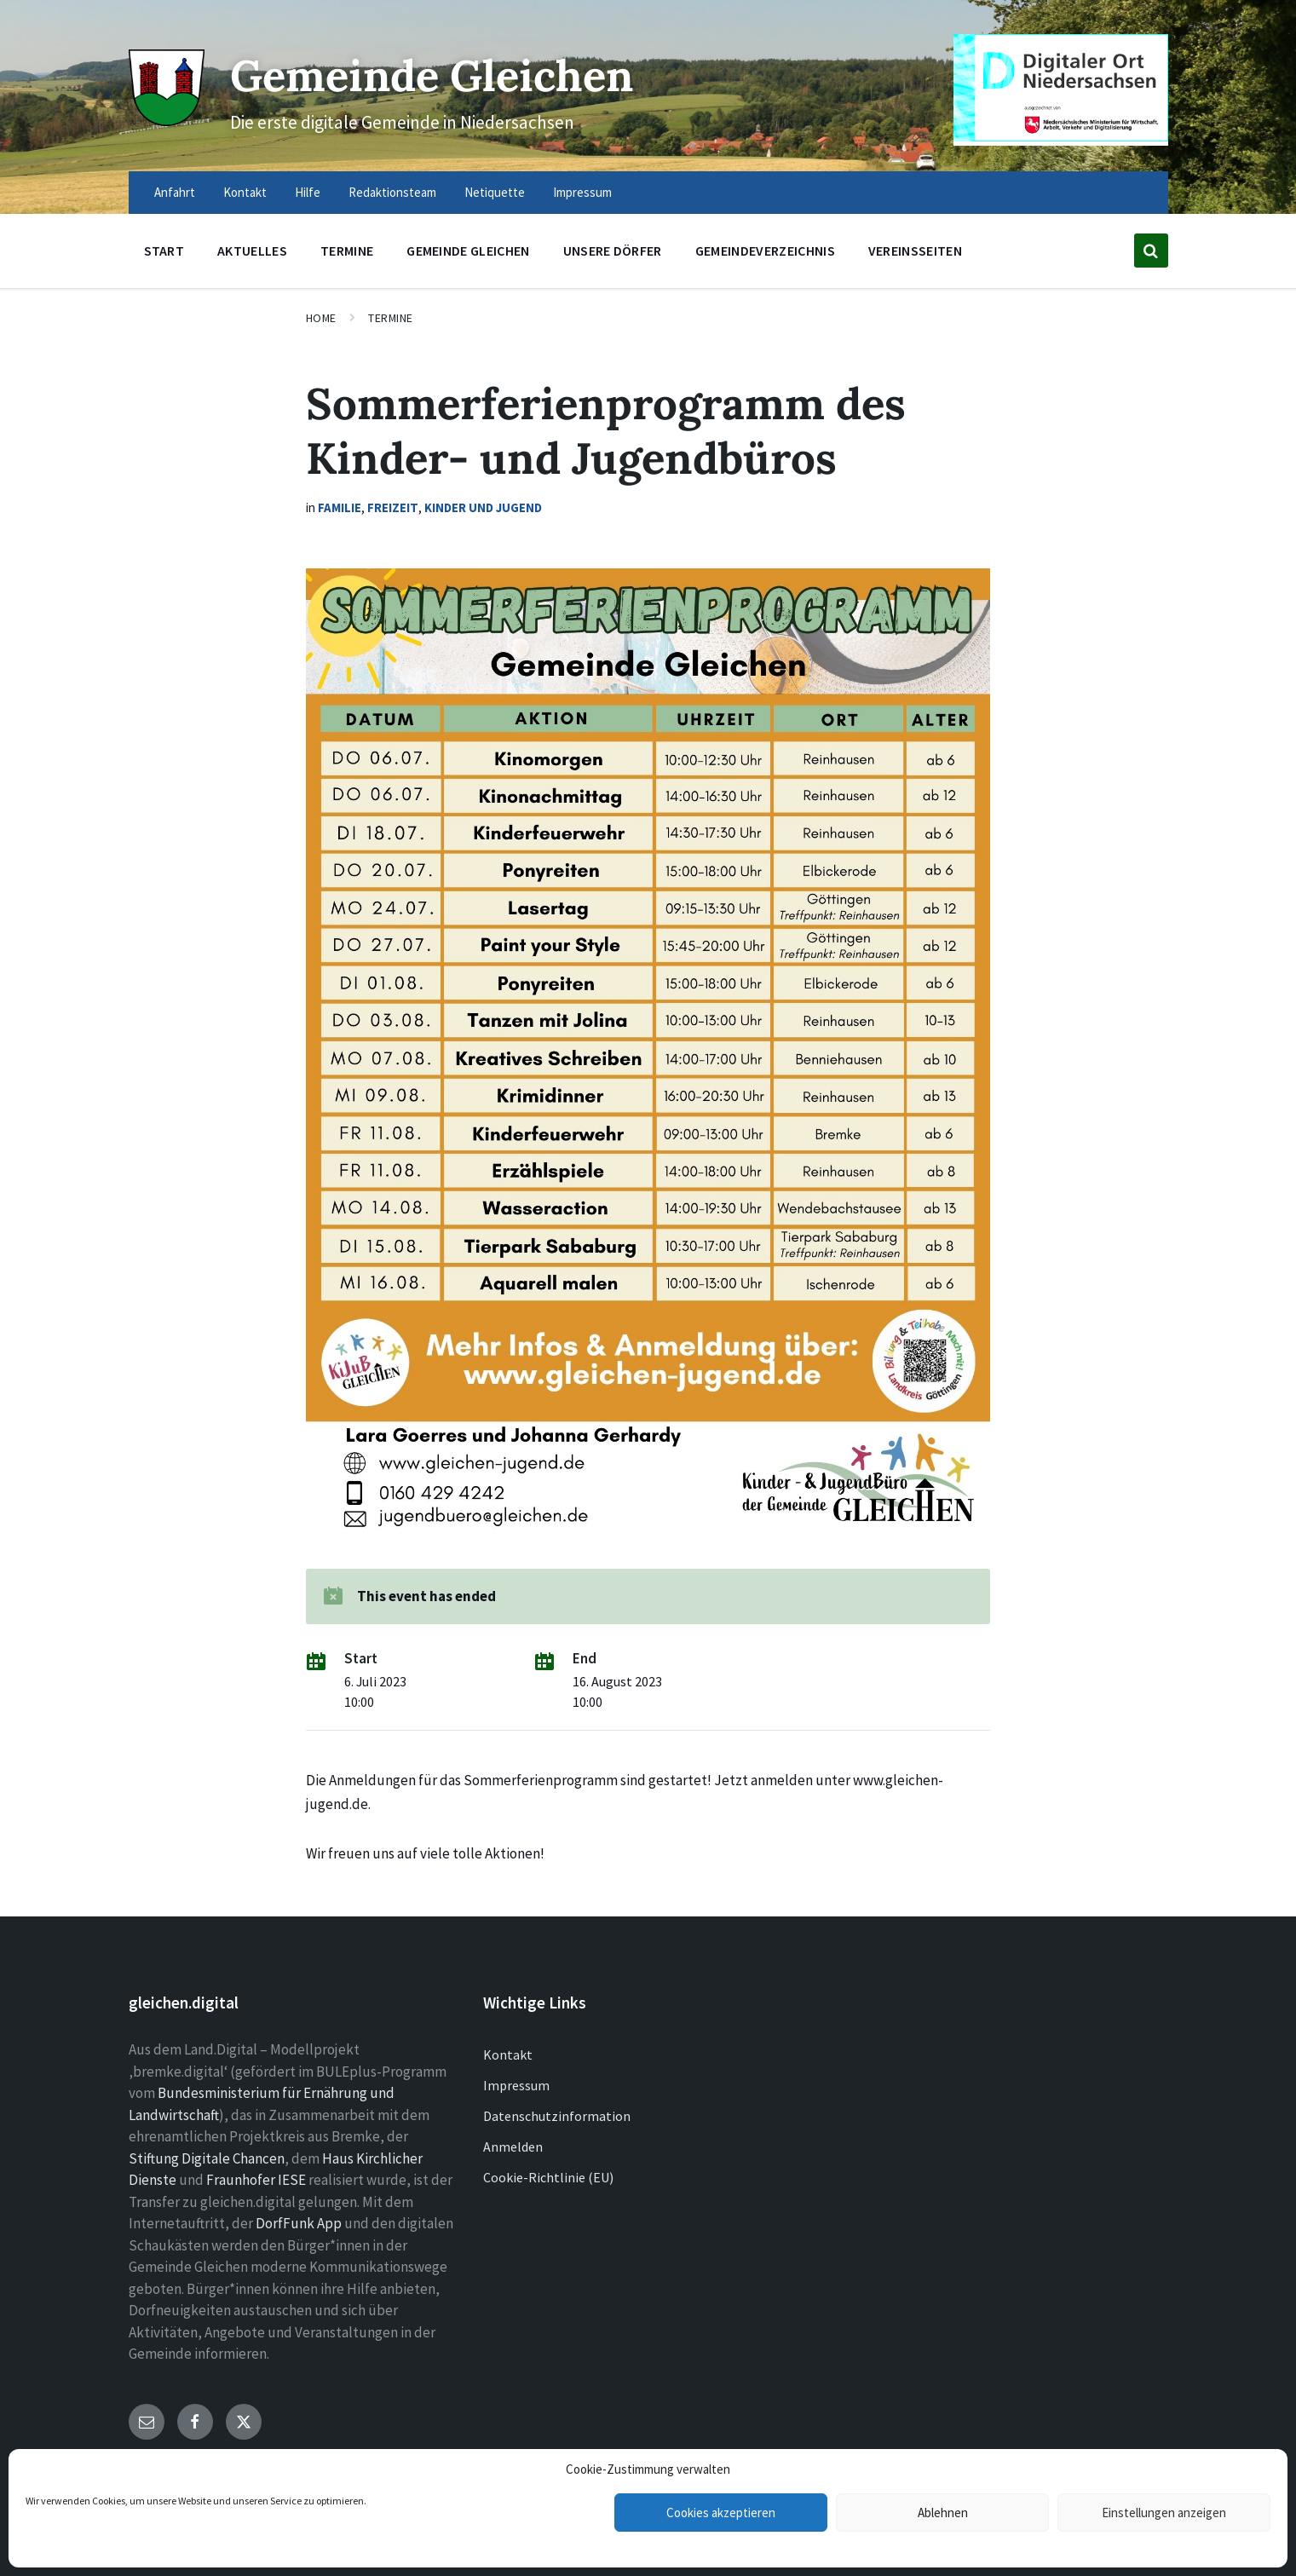 The width and height of the screenshot is (1296, 2576). I want to click on Ablehnen, so click(943, 2512).